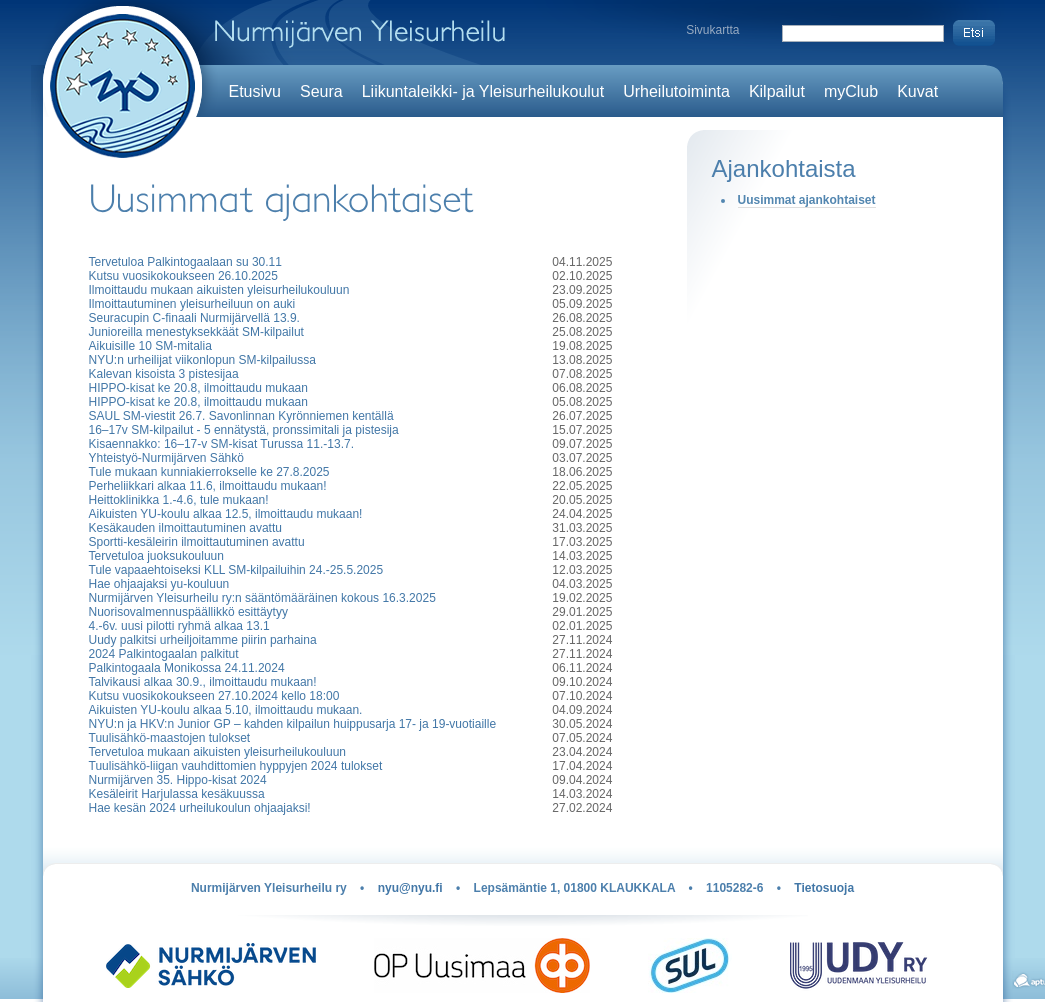 Image resolution: width=1045 pixels, height=1002 pixels. I want to click on nyu@nyu.fi, so click(410, 888).